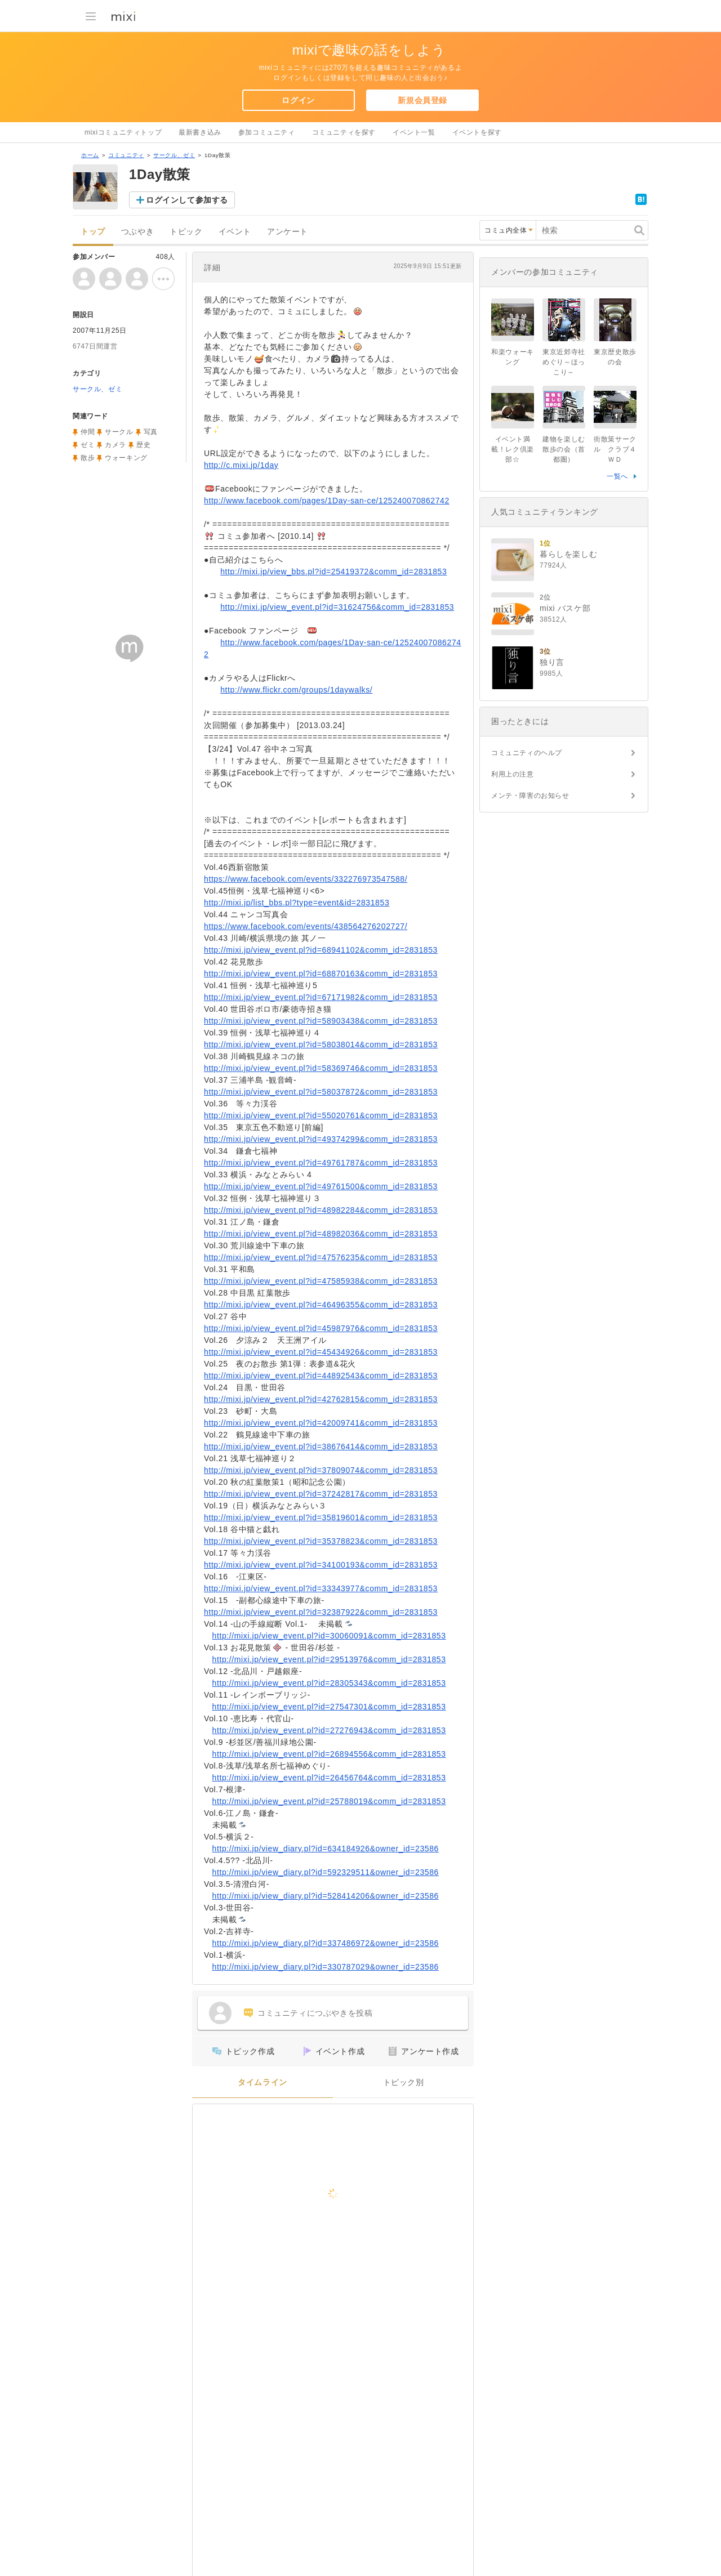 The image size is (721, 2576). I want to click on http://mixi.jp/view_diary.pl?id=634184926&owner_id=23586, so click(325, 1848).